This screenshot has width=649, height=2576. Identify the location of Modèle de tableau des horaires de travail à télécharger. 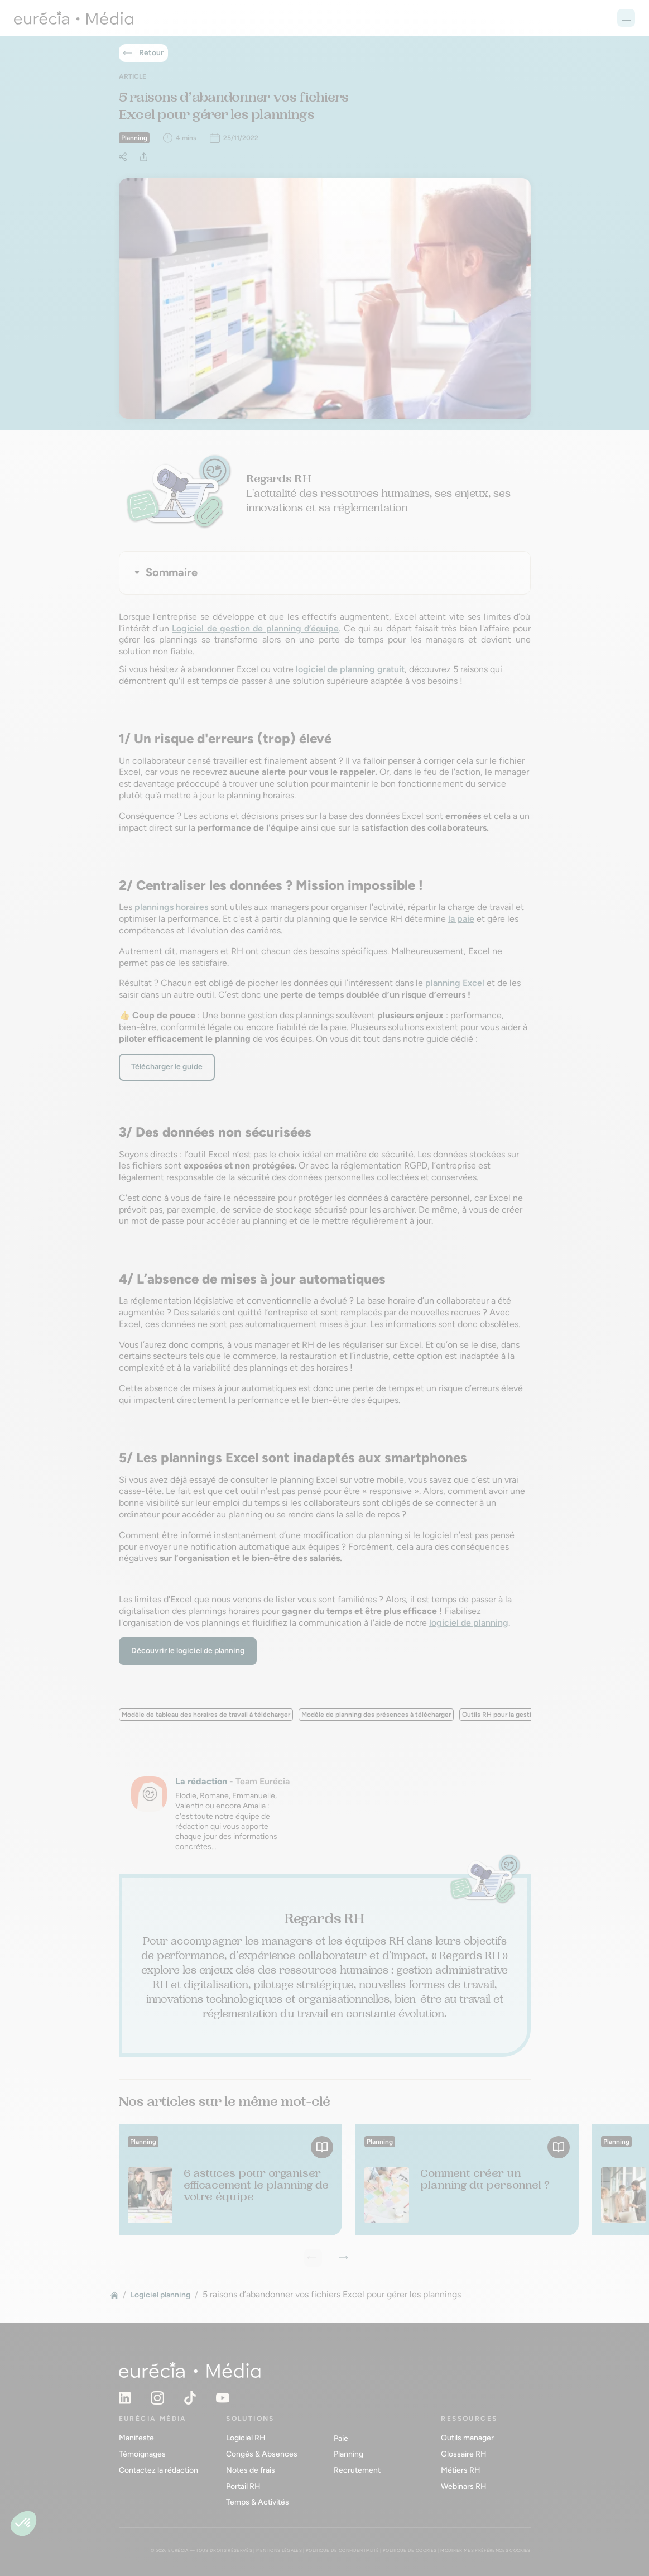
(206, 1714).